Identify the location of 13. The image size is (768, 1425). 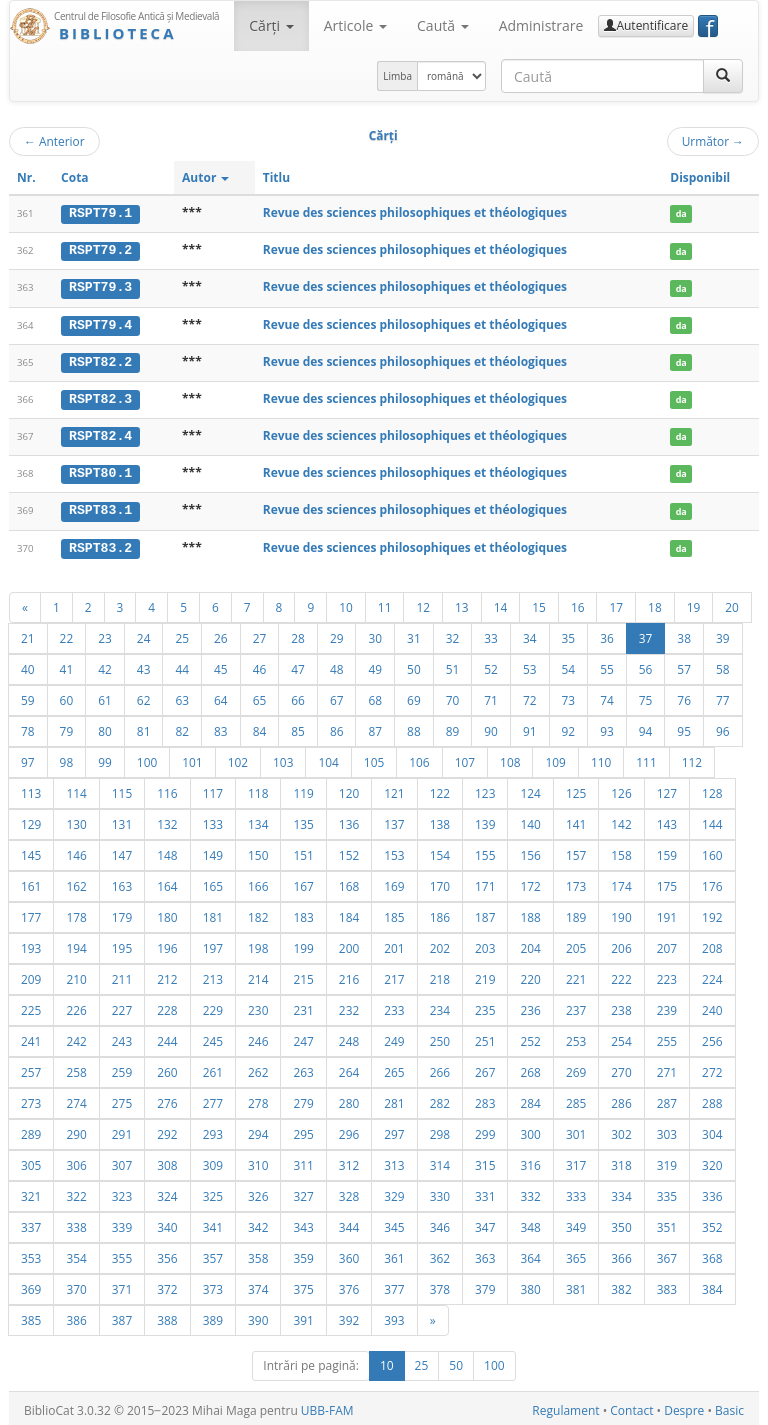
(462, 603).